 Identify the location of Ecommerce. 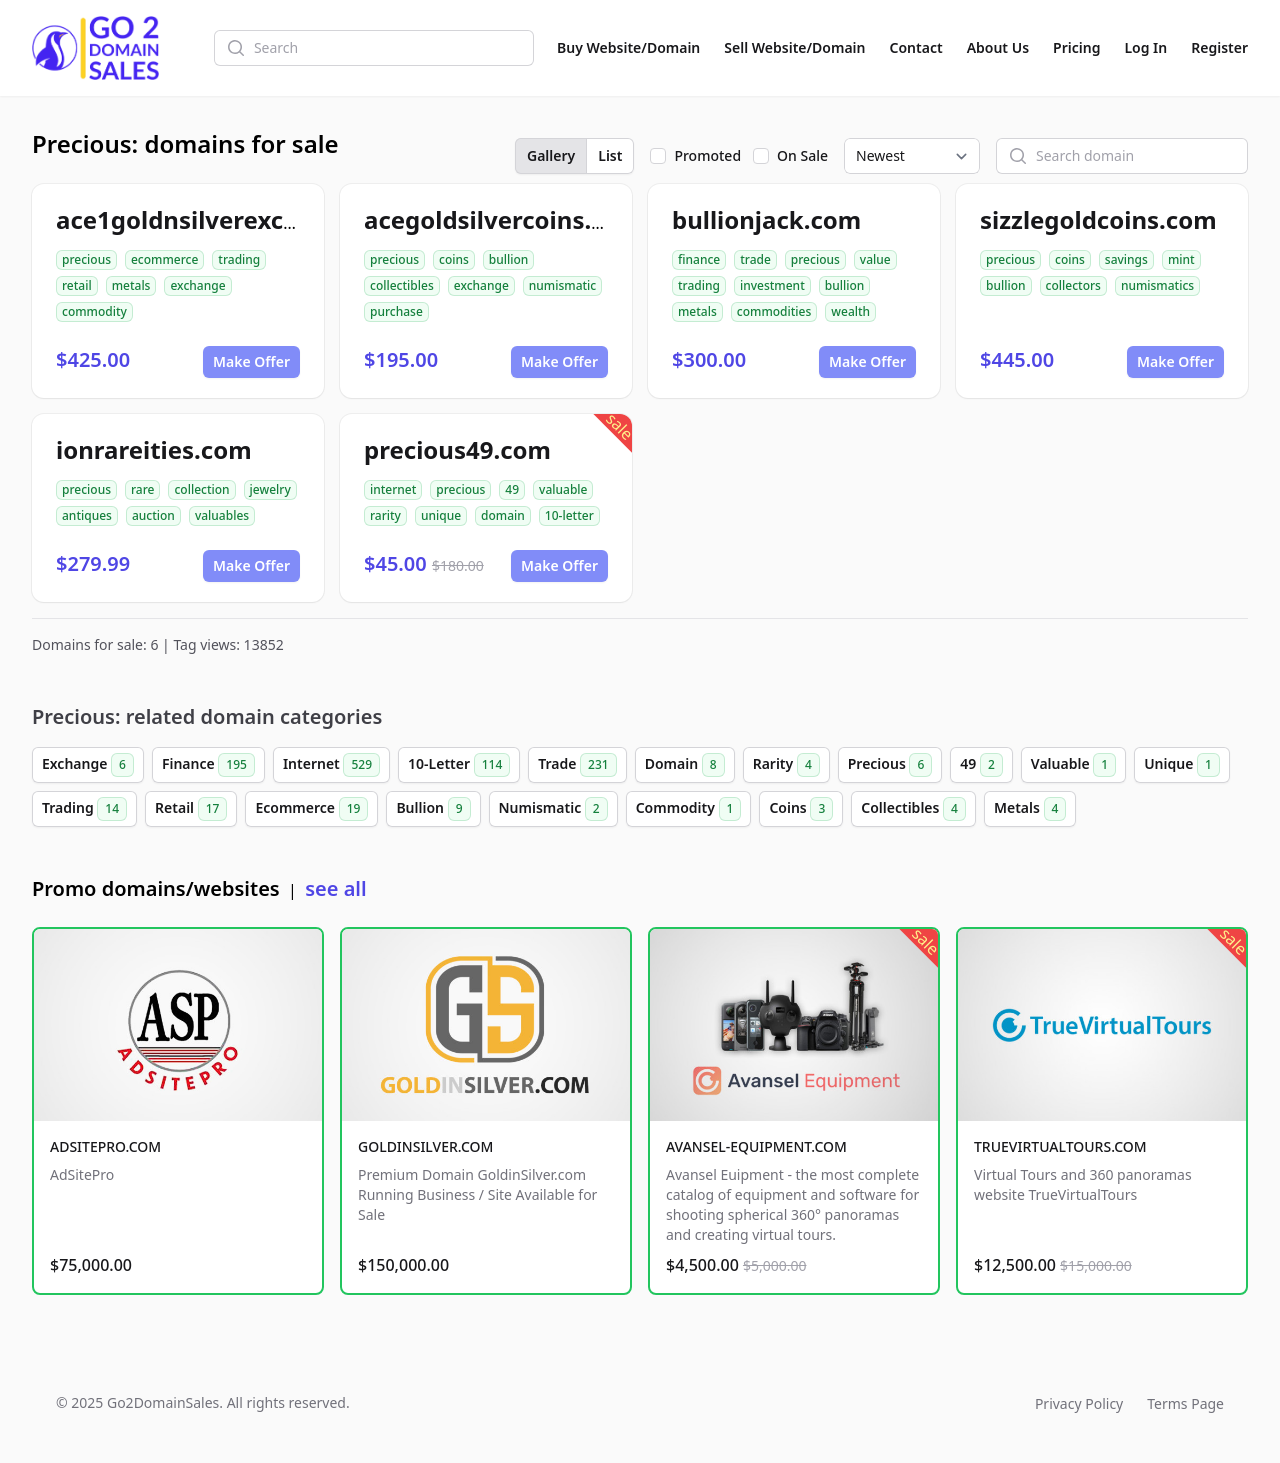
(311, 809).